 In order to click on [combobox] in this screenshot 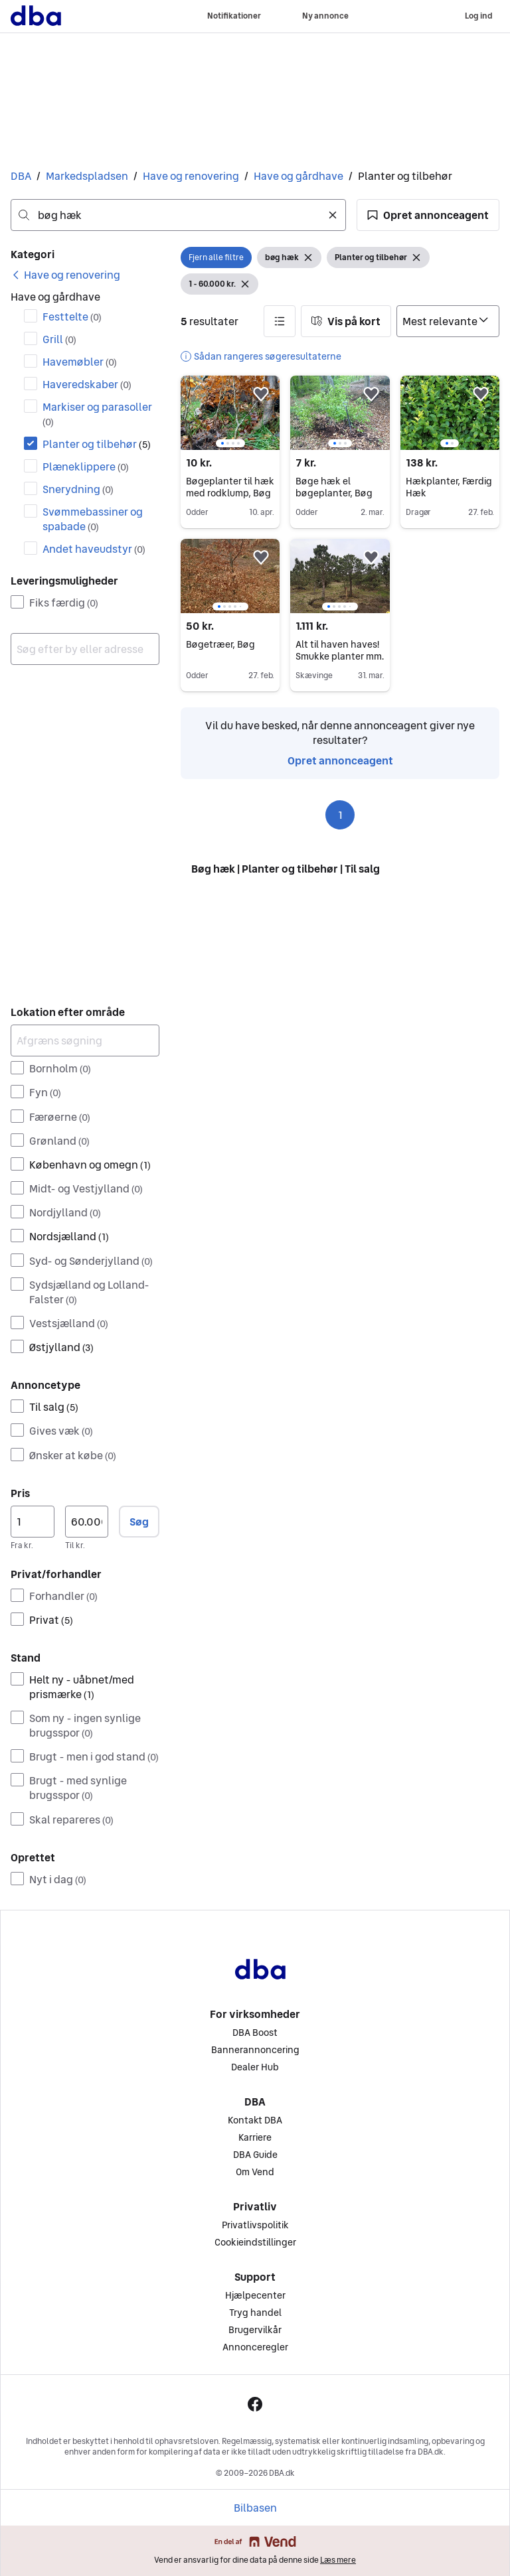, I will do `click(178, 215)`.